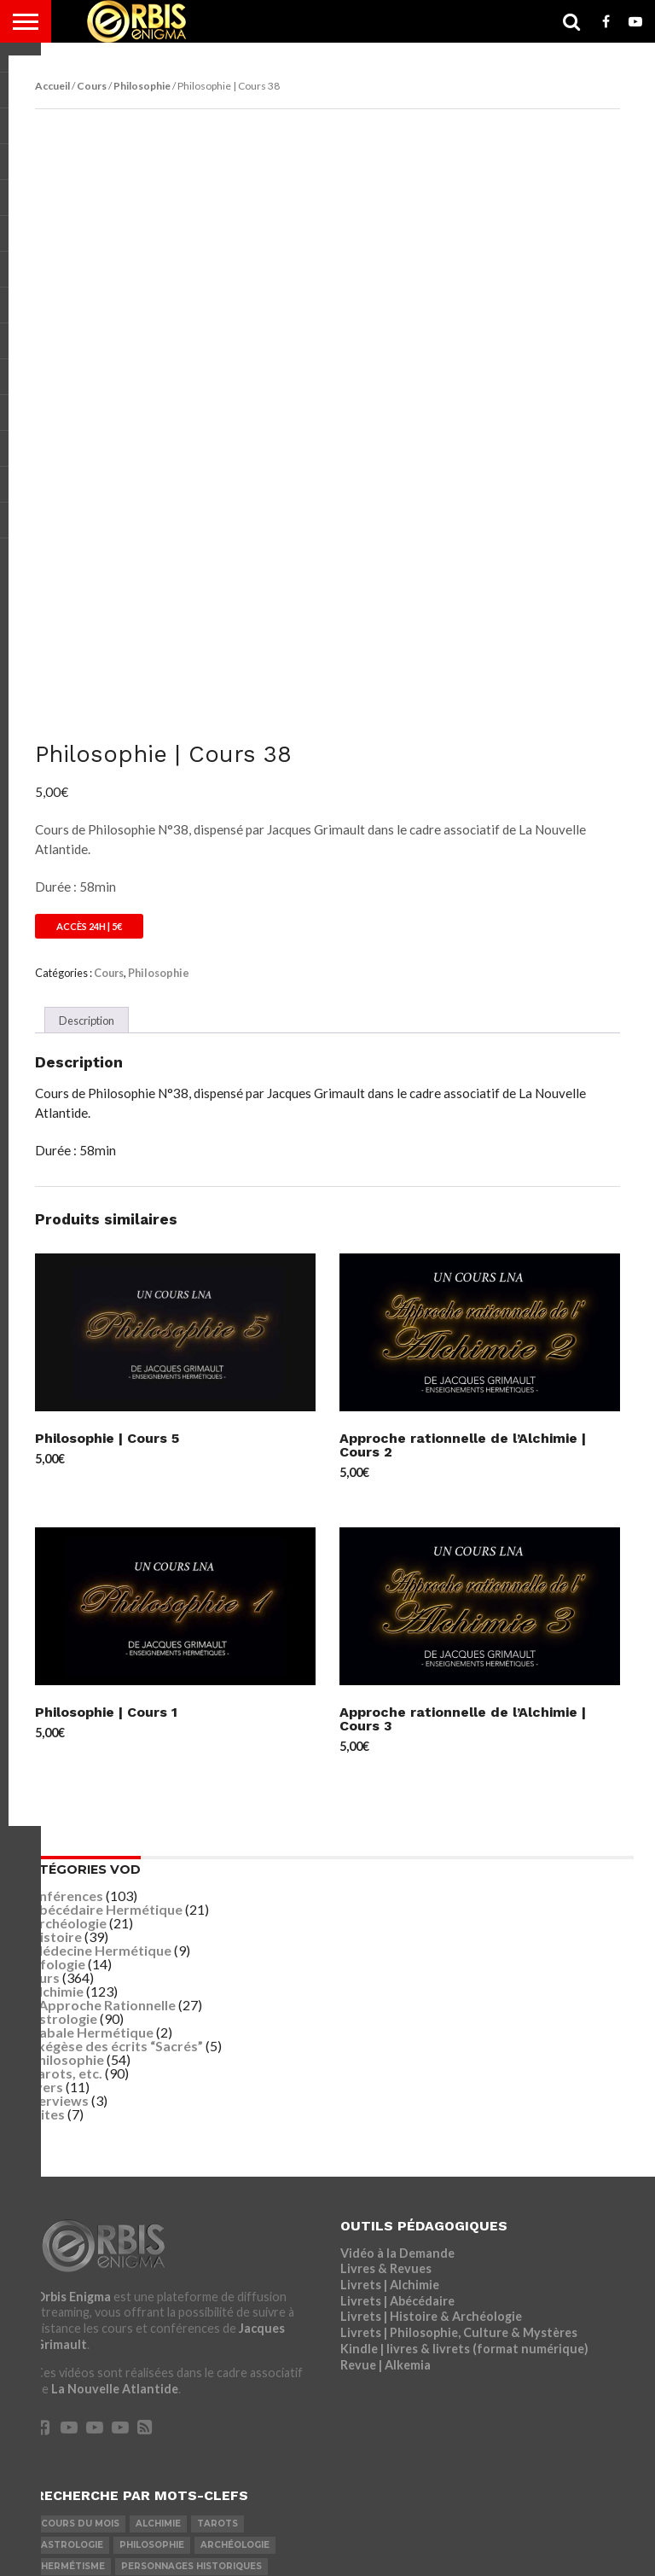 The height and width of the screenshot is (2576, 655). What do you see at coordinates (261, 2352) in the screenshot?
I see `Exégèse` at bounding box center [261, 2352].